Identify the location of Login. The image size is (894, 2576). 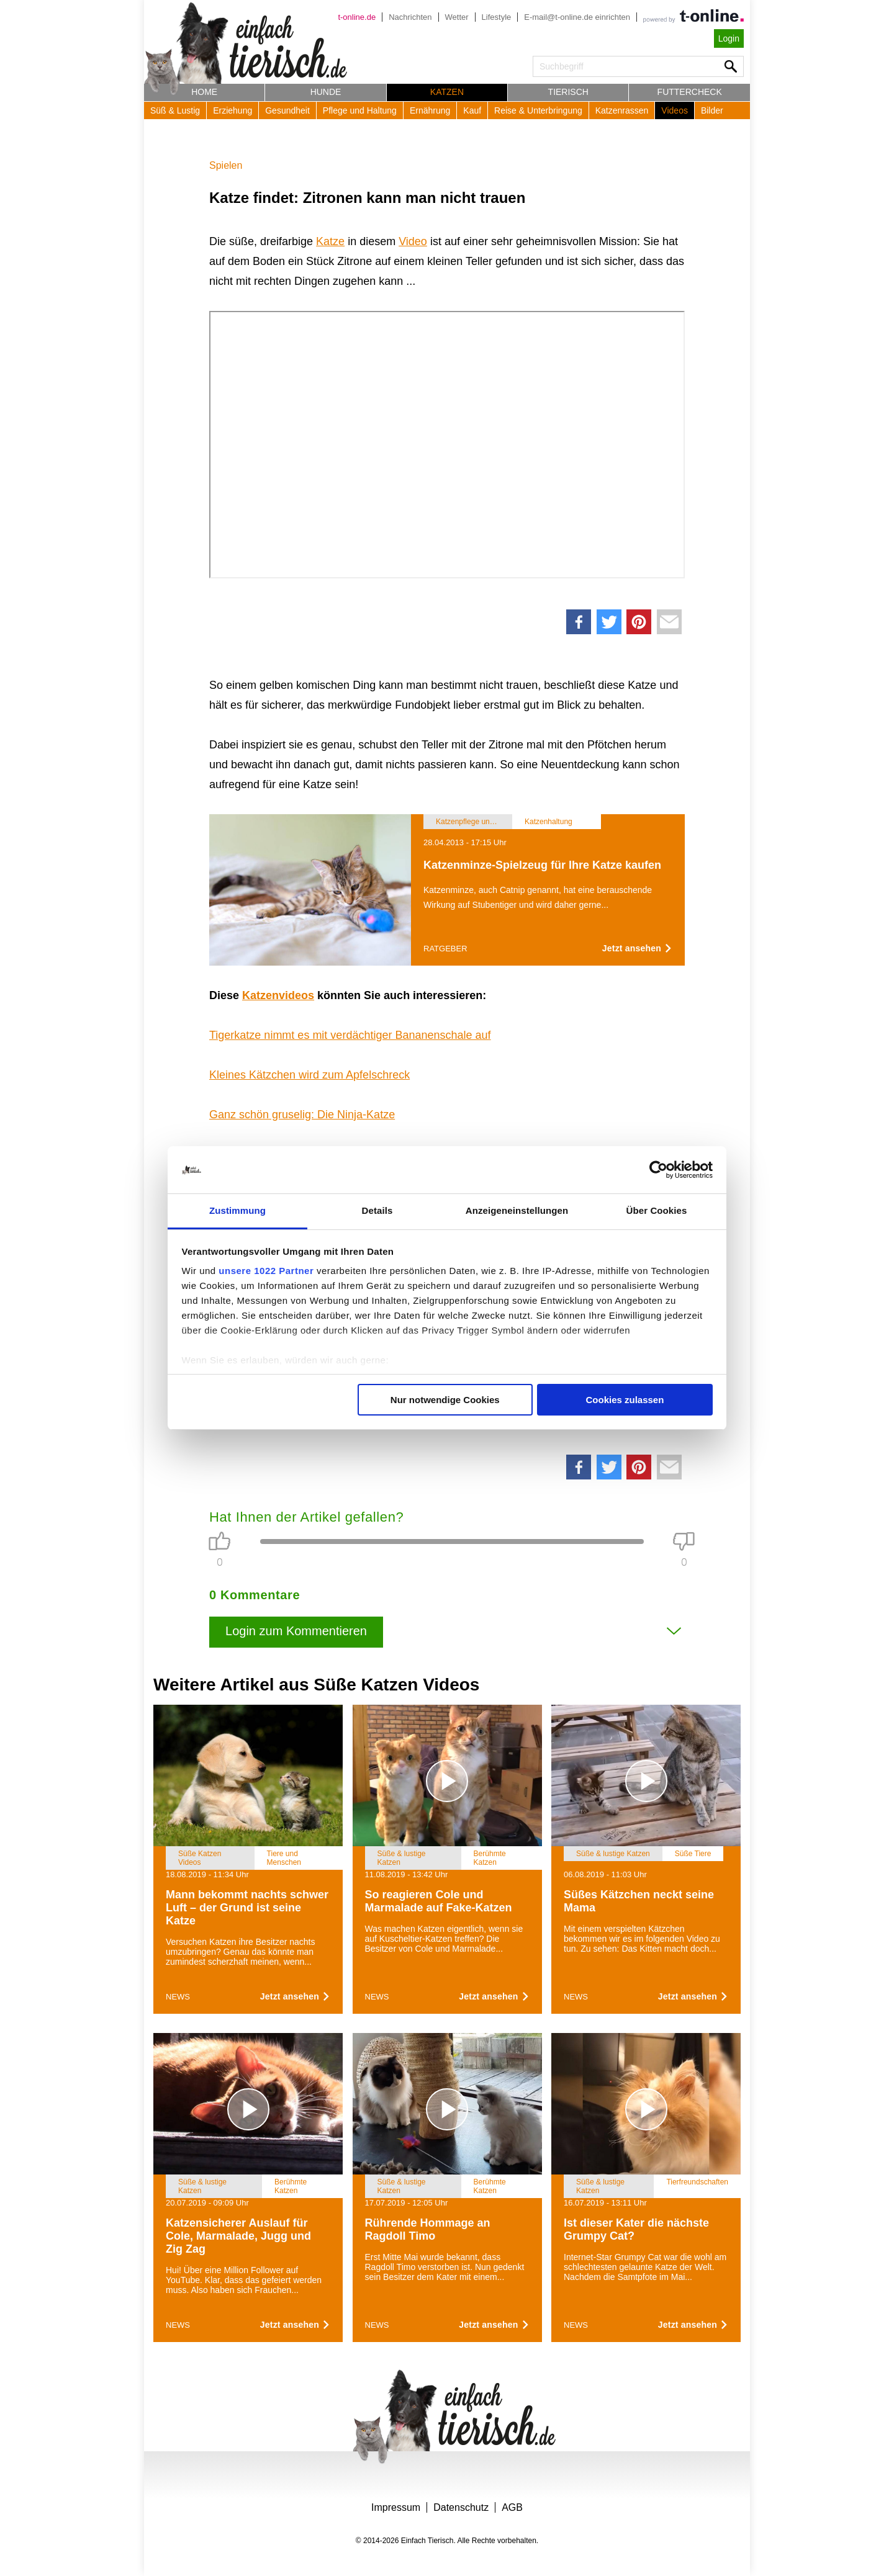
(728, 38).